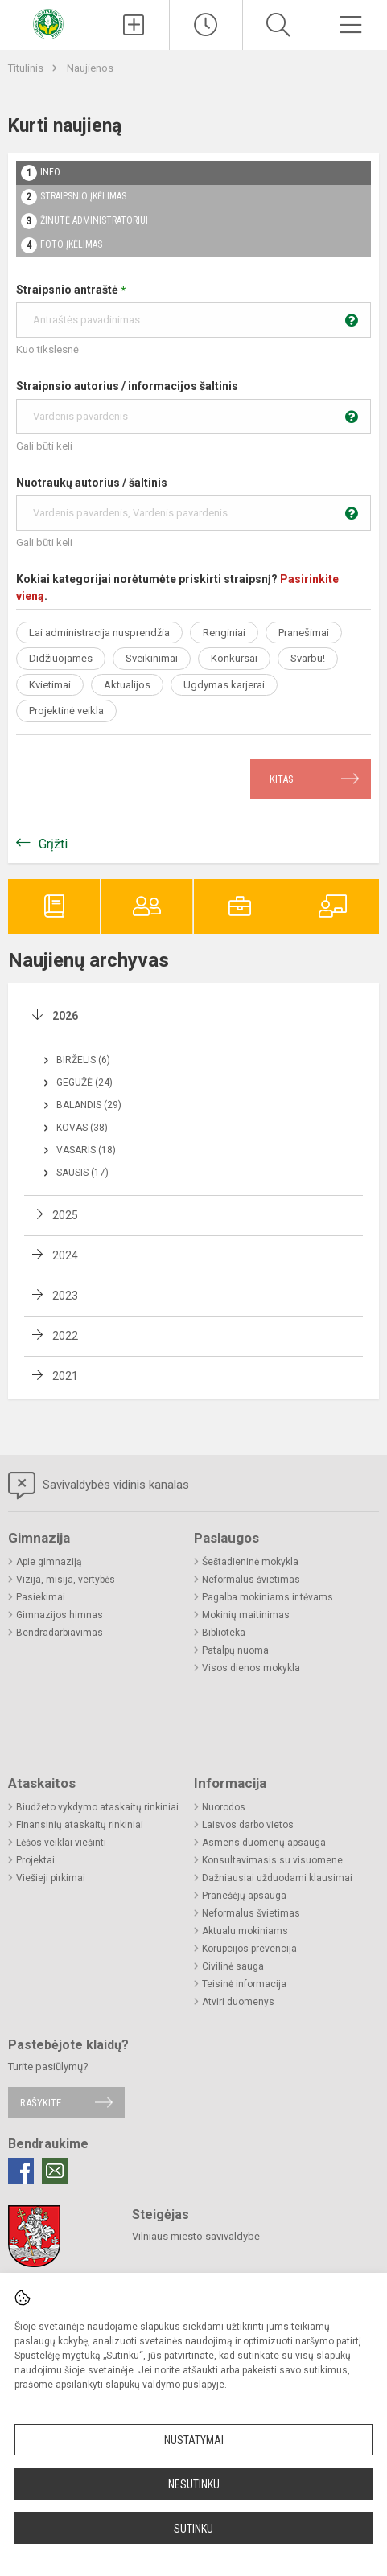 The image size is (387, 2576). What do you see at coordinates (88, 1105) in the screenshot?
I see `Balandis (29)` at bounding box center [88, 1105].